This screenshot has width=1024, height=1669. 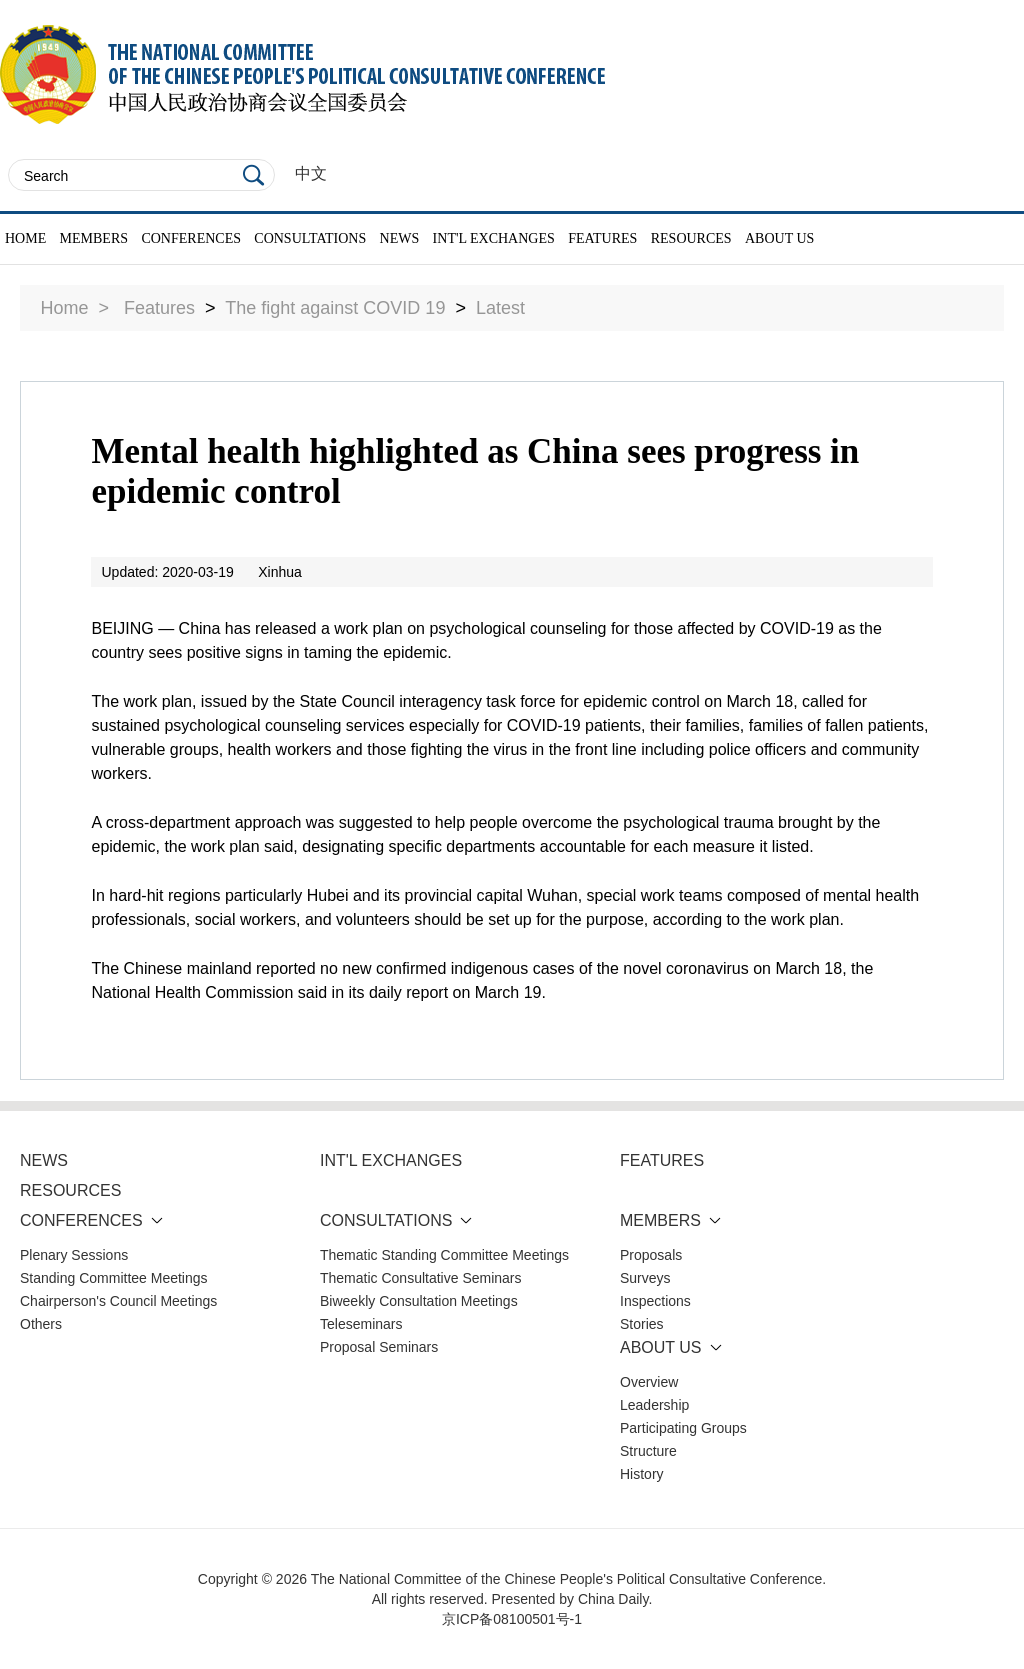 What do you see at coordinates (512, 1619) in the screenshot?
I see `京ICP备08100501号-1` at bounding box center [512, 1619].